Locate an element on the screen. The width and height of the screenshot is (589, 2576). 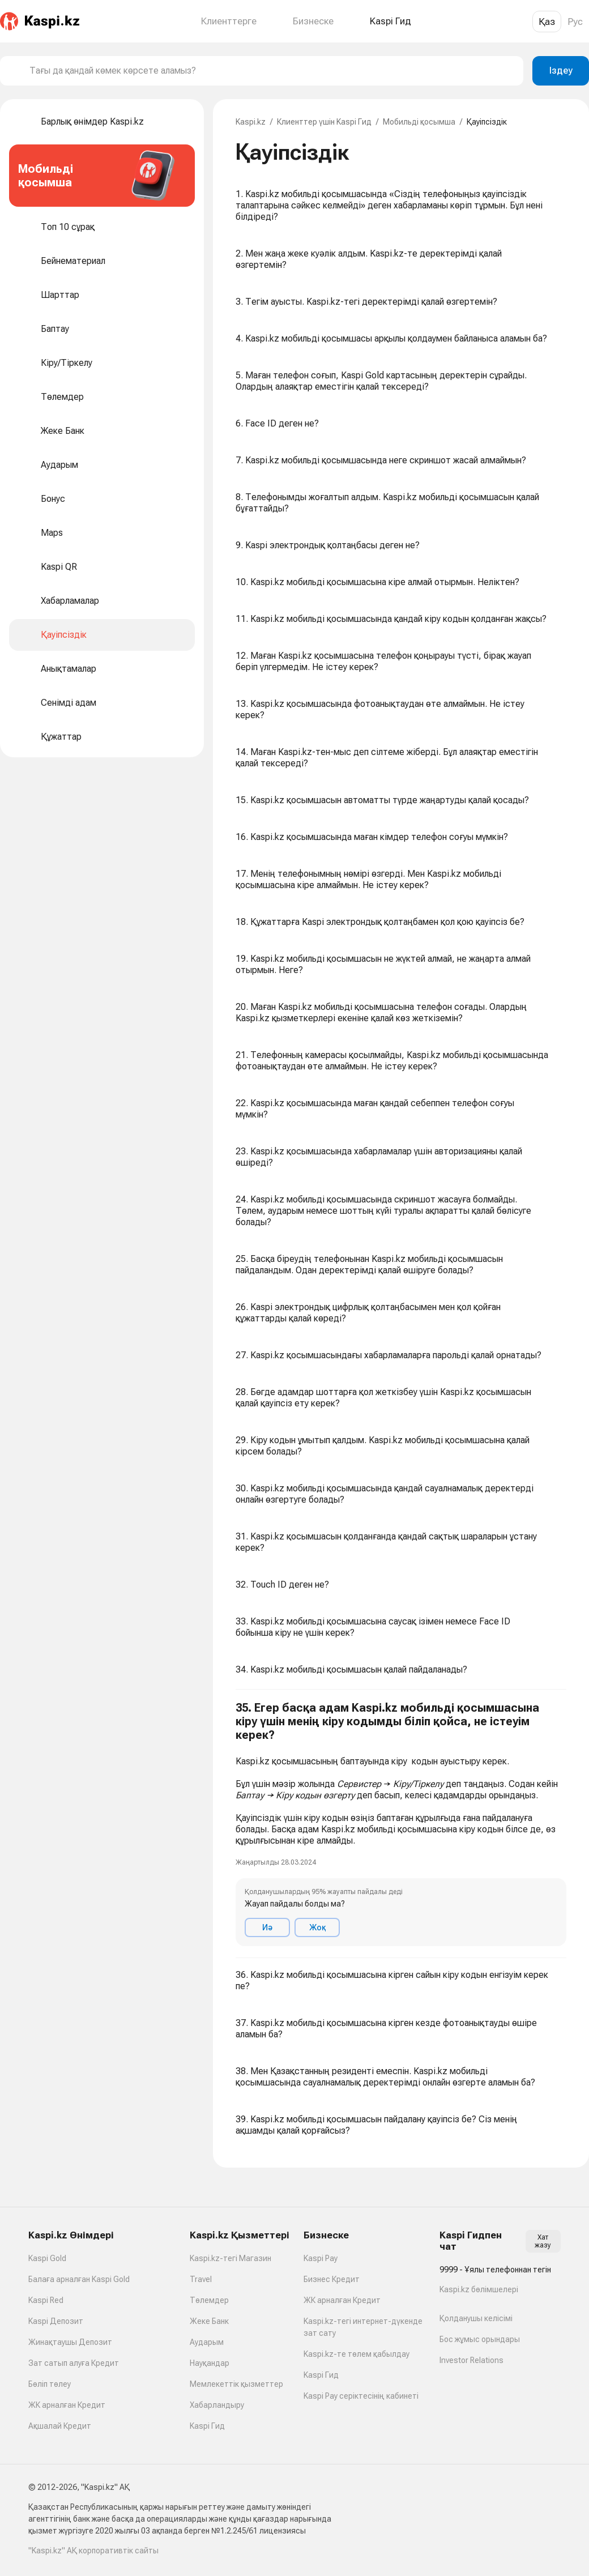
Науқандар is located at coordinates (209, 2363).